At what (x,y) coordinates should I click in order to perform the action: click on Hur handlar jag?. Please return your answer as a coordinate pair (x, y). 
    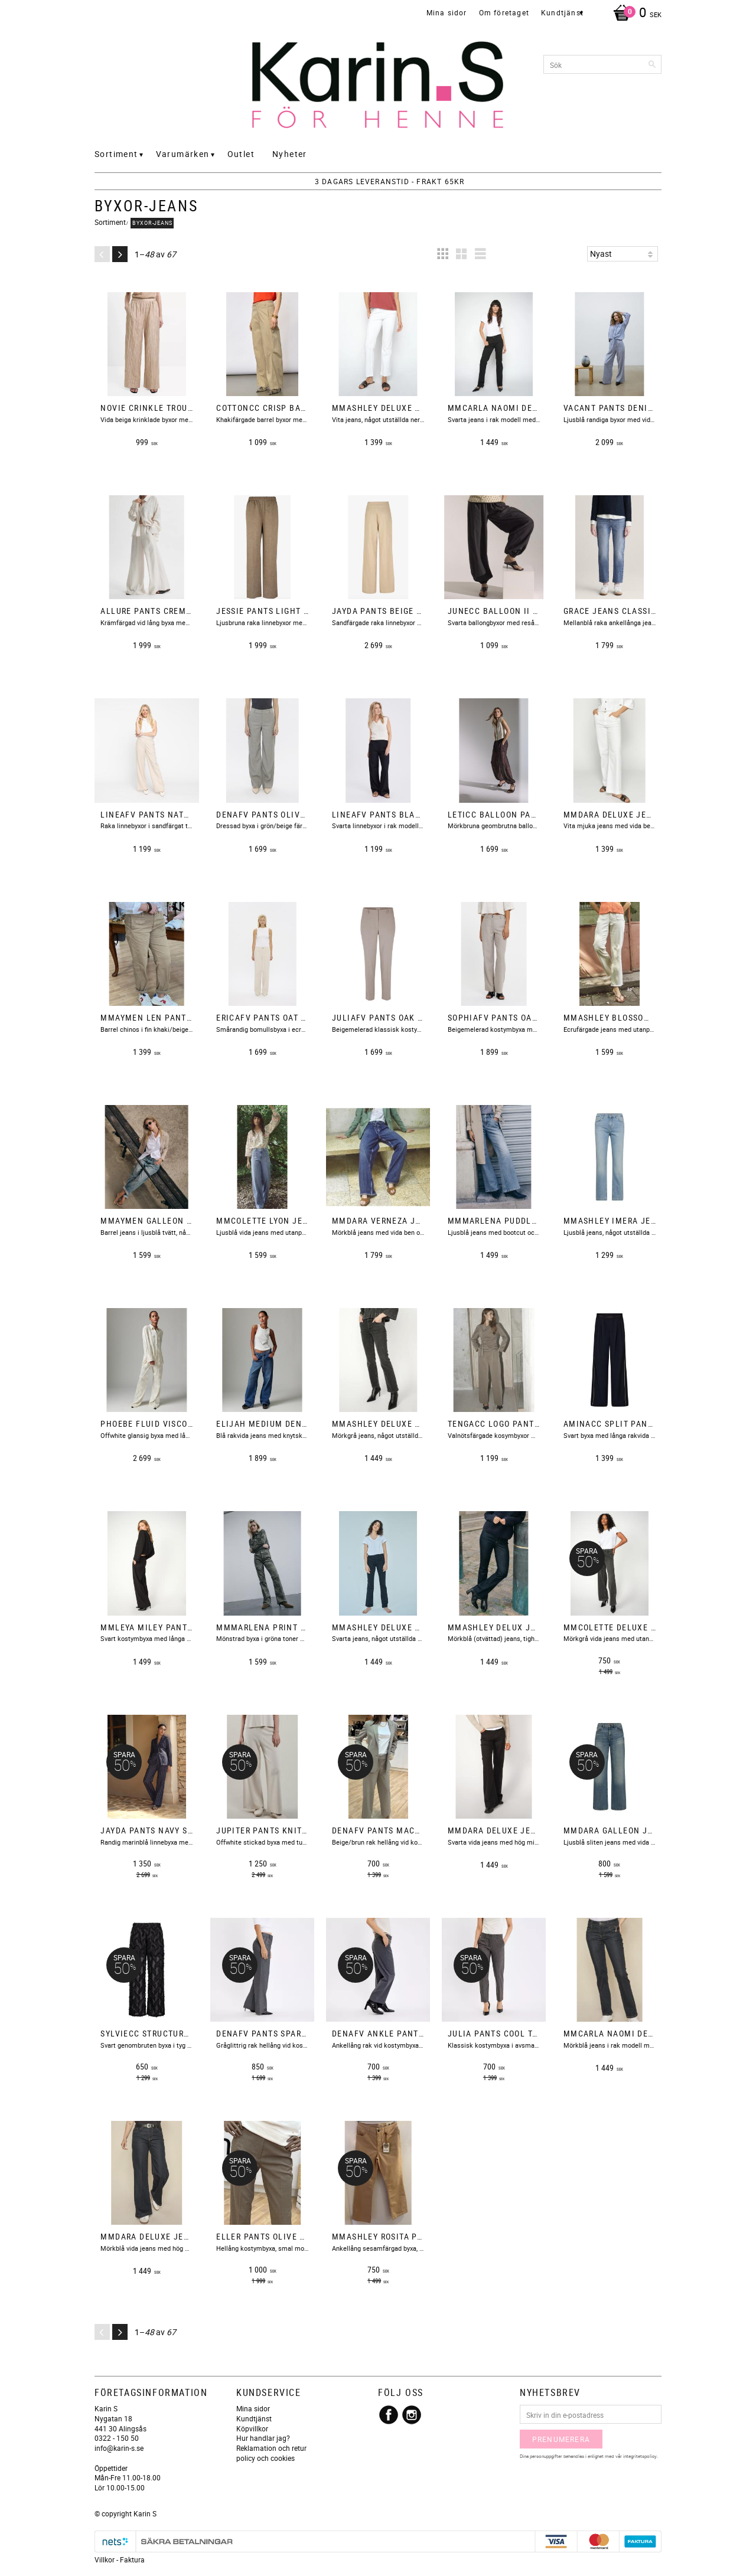
    Looking at the image, I should click on (263, 2438).